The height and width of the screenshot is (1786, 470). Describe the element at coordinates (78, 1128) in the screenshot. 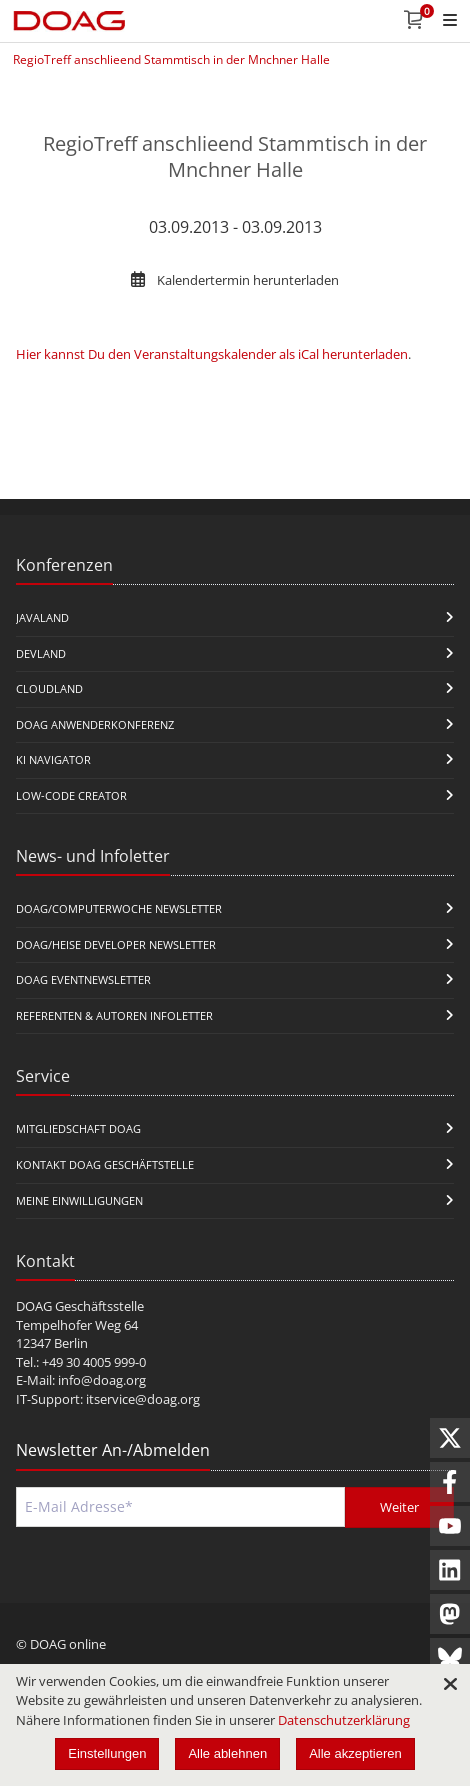

I see `Mitgliedschaft DOAG` at that location.